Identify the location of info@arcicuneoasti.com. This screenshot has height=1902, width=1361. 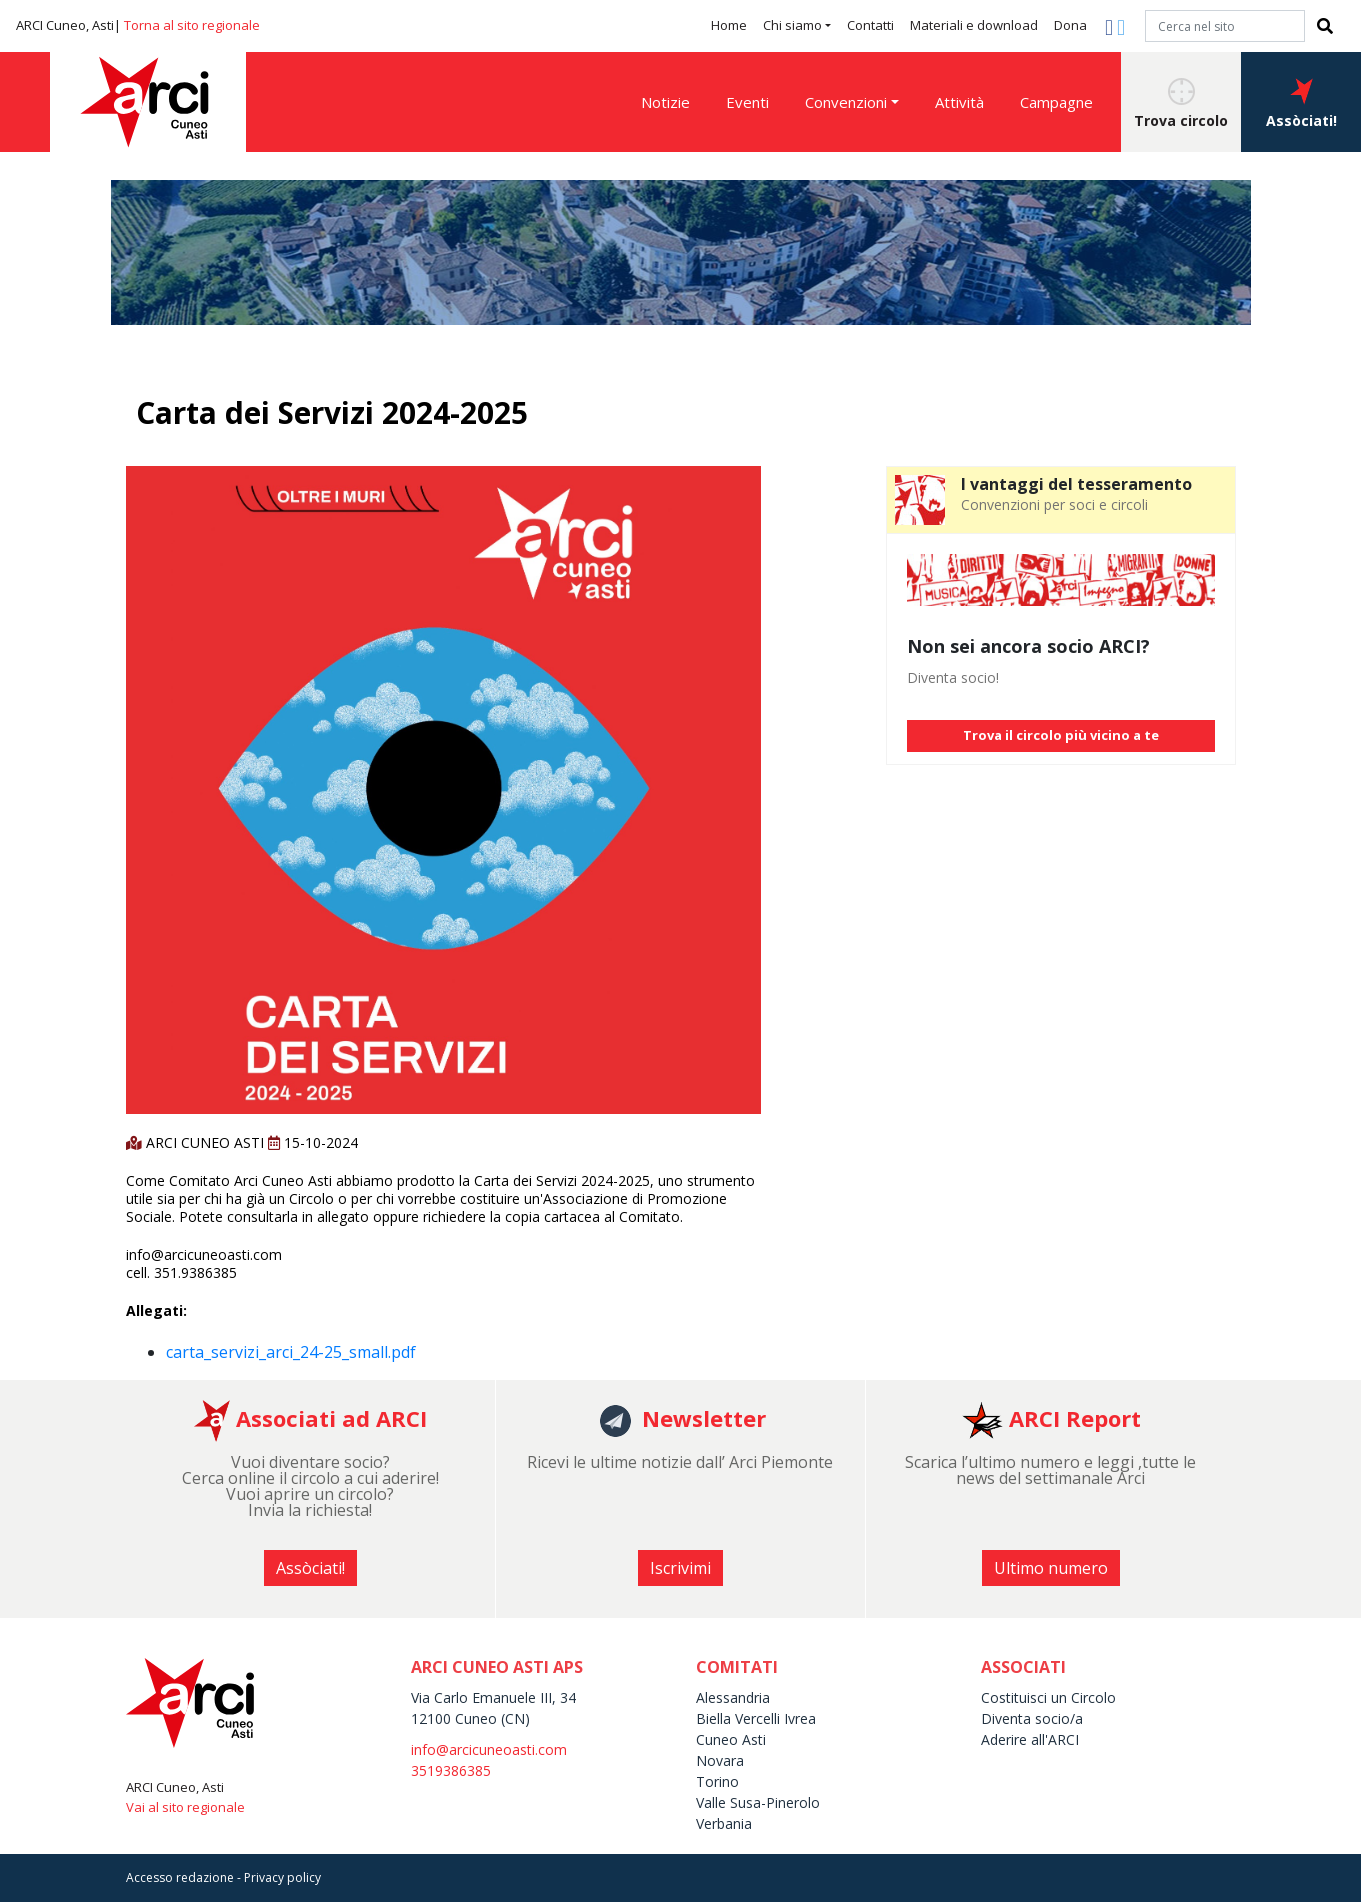
(489, 1749).